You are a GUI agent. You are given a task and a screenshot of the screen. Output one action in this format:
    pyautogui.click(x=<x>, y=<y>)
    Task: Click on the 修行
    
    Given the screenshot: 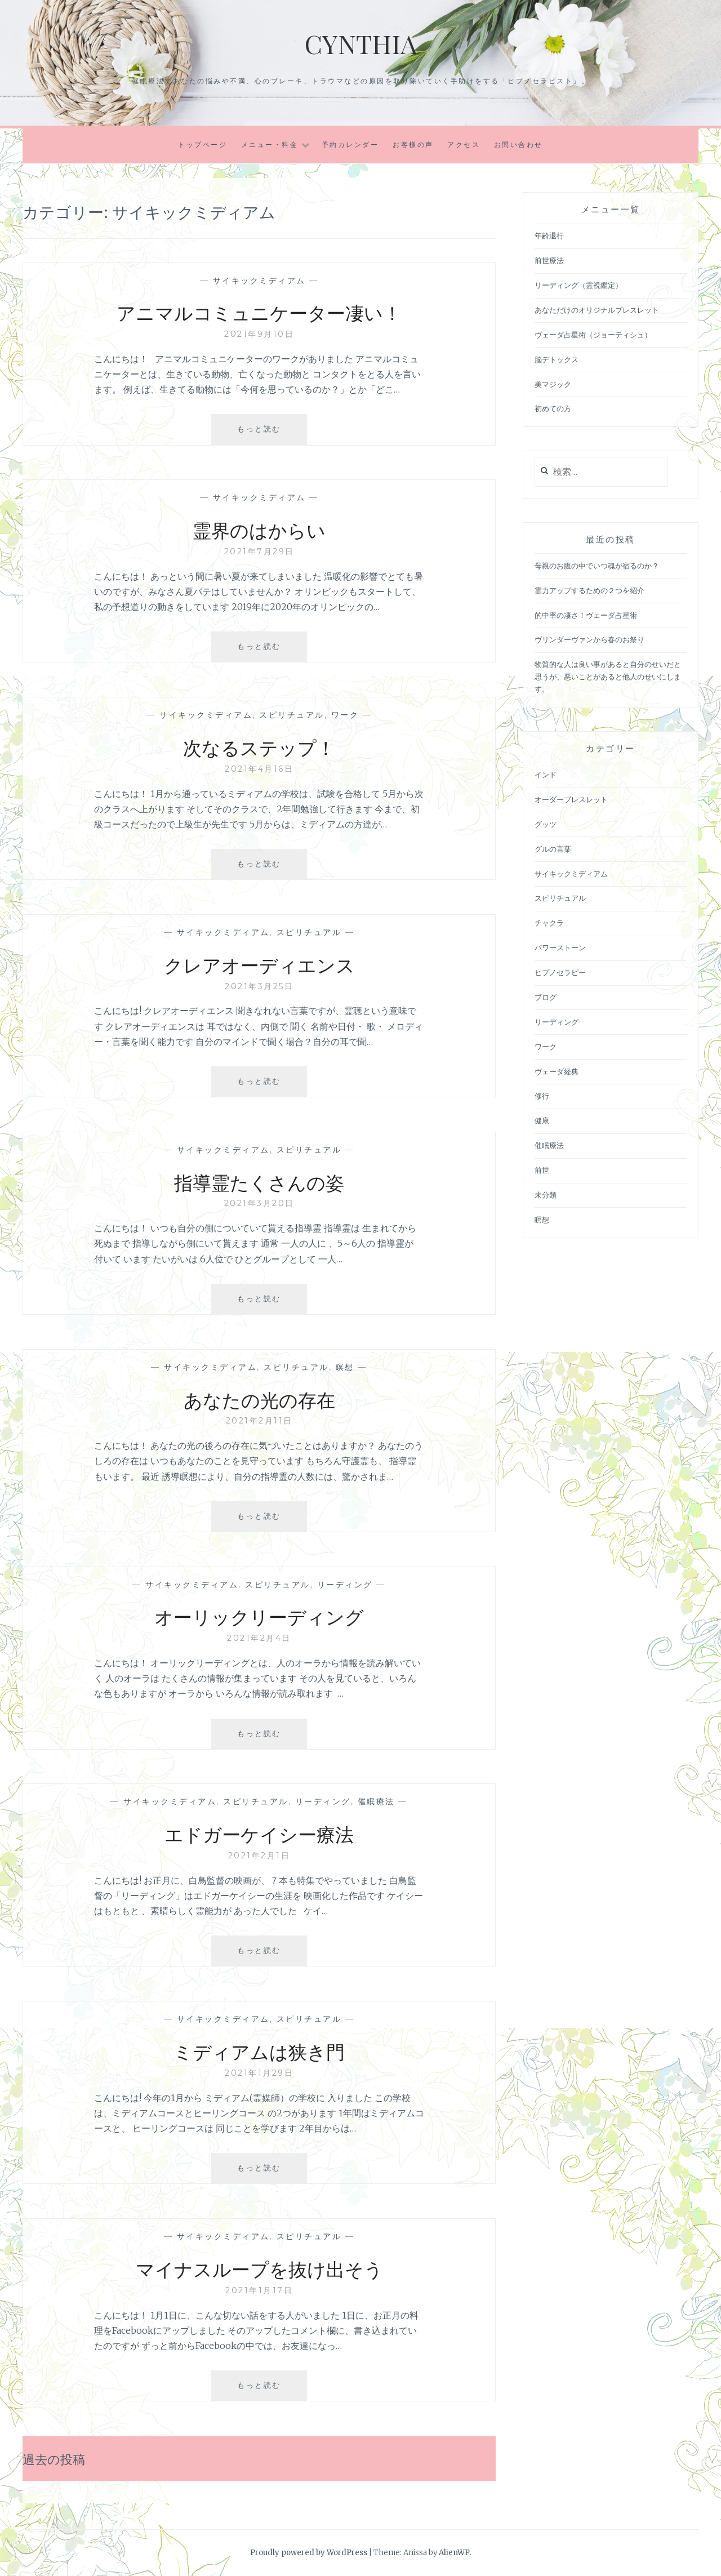 What is the action you would take?
    pyautogui.click(x=542, y=1096)
    